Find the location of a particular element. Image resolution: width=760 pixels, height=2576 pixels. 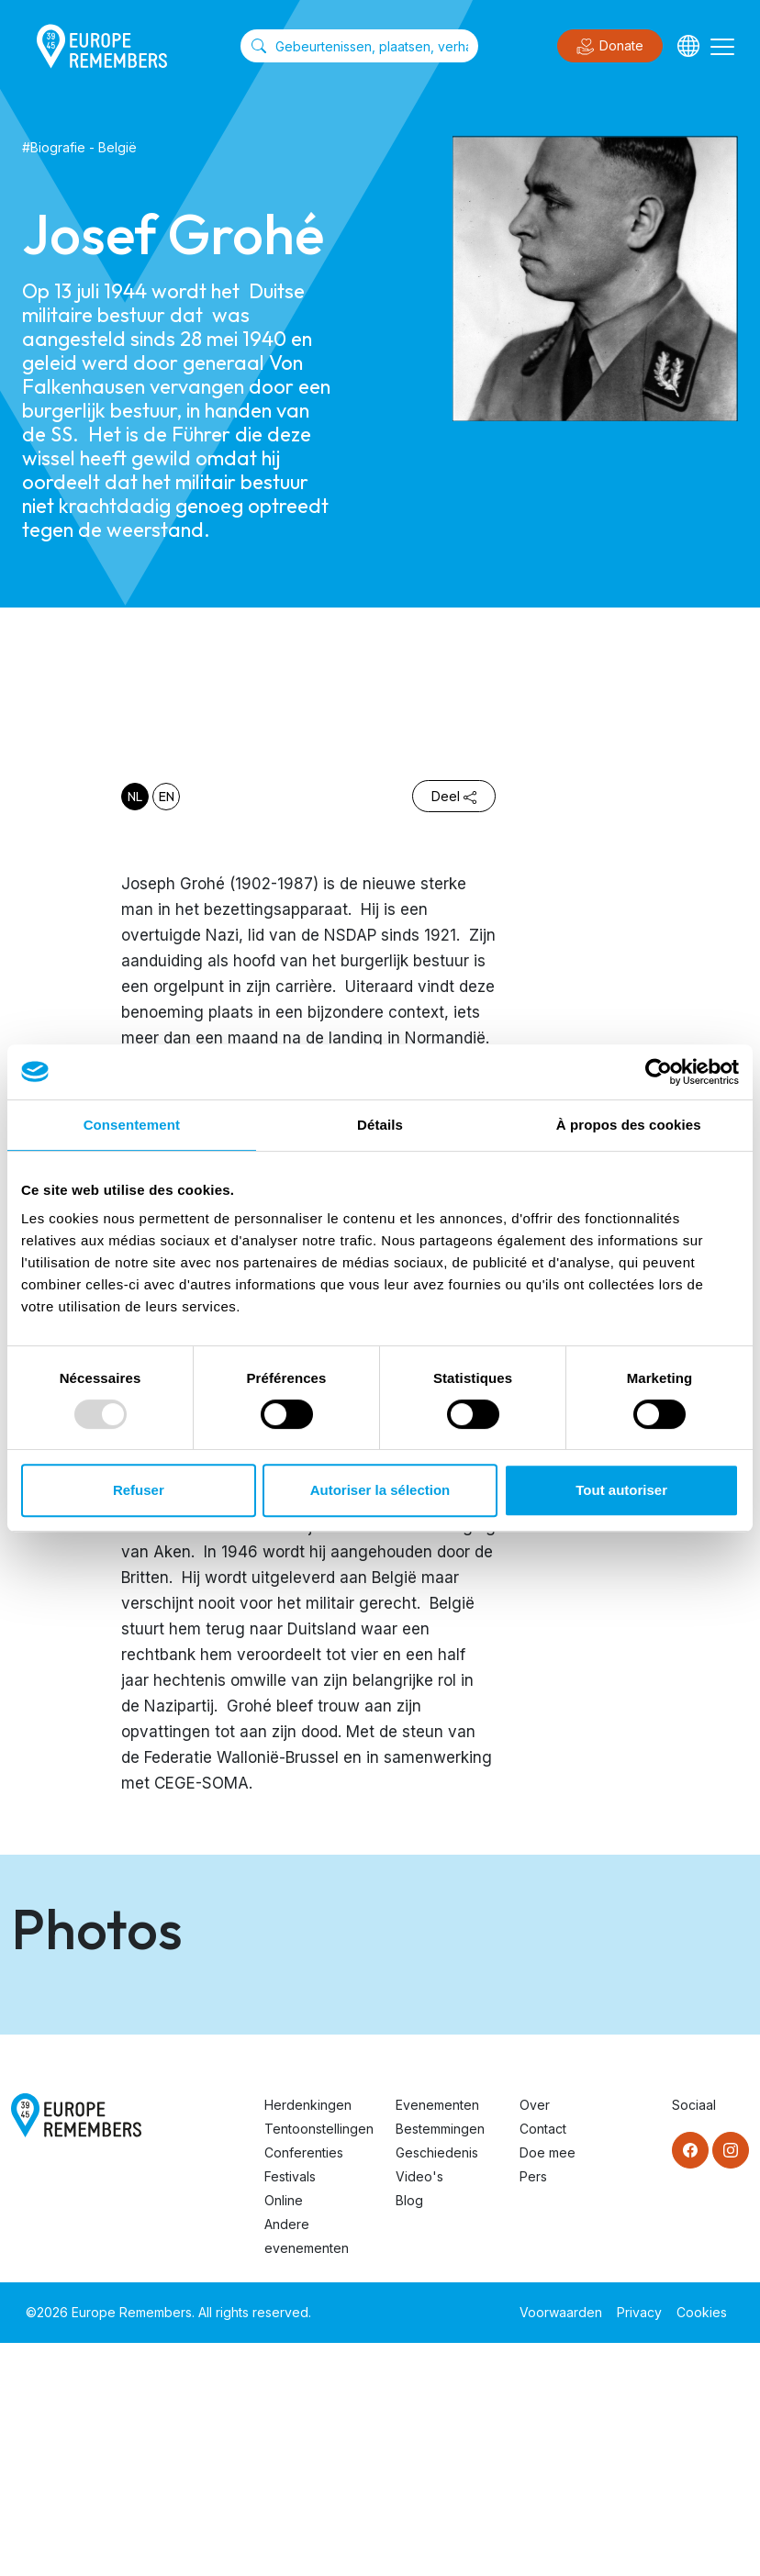

[Toggle navigation] is located at coordinates (722, 46).